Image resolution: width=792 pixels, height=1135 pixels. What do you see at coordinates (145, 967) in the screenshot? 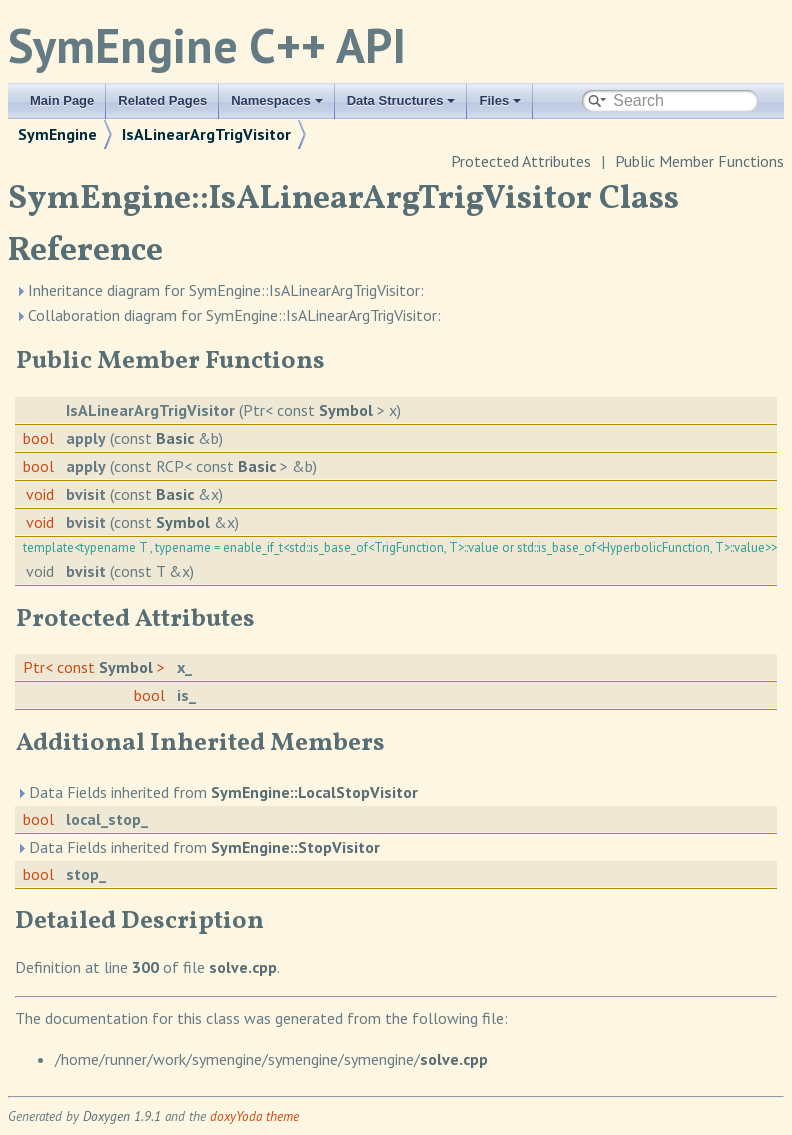
I see `300` at bounding box center [145, 967].